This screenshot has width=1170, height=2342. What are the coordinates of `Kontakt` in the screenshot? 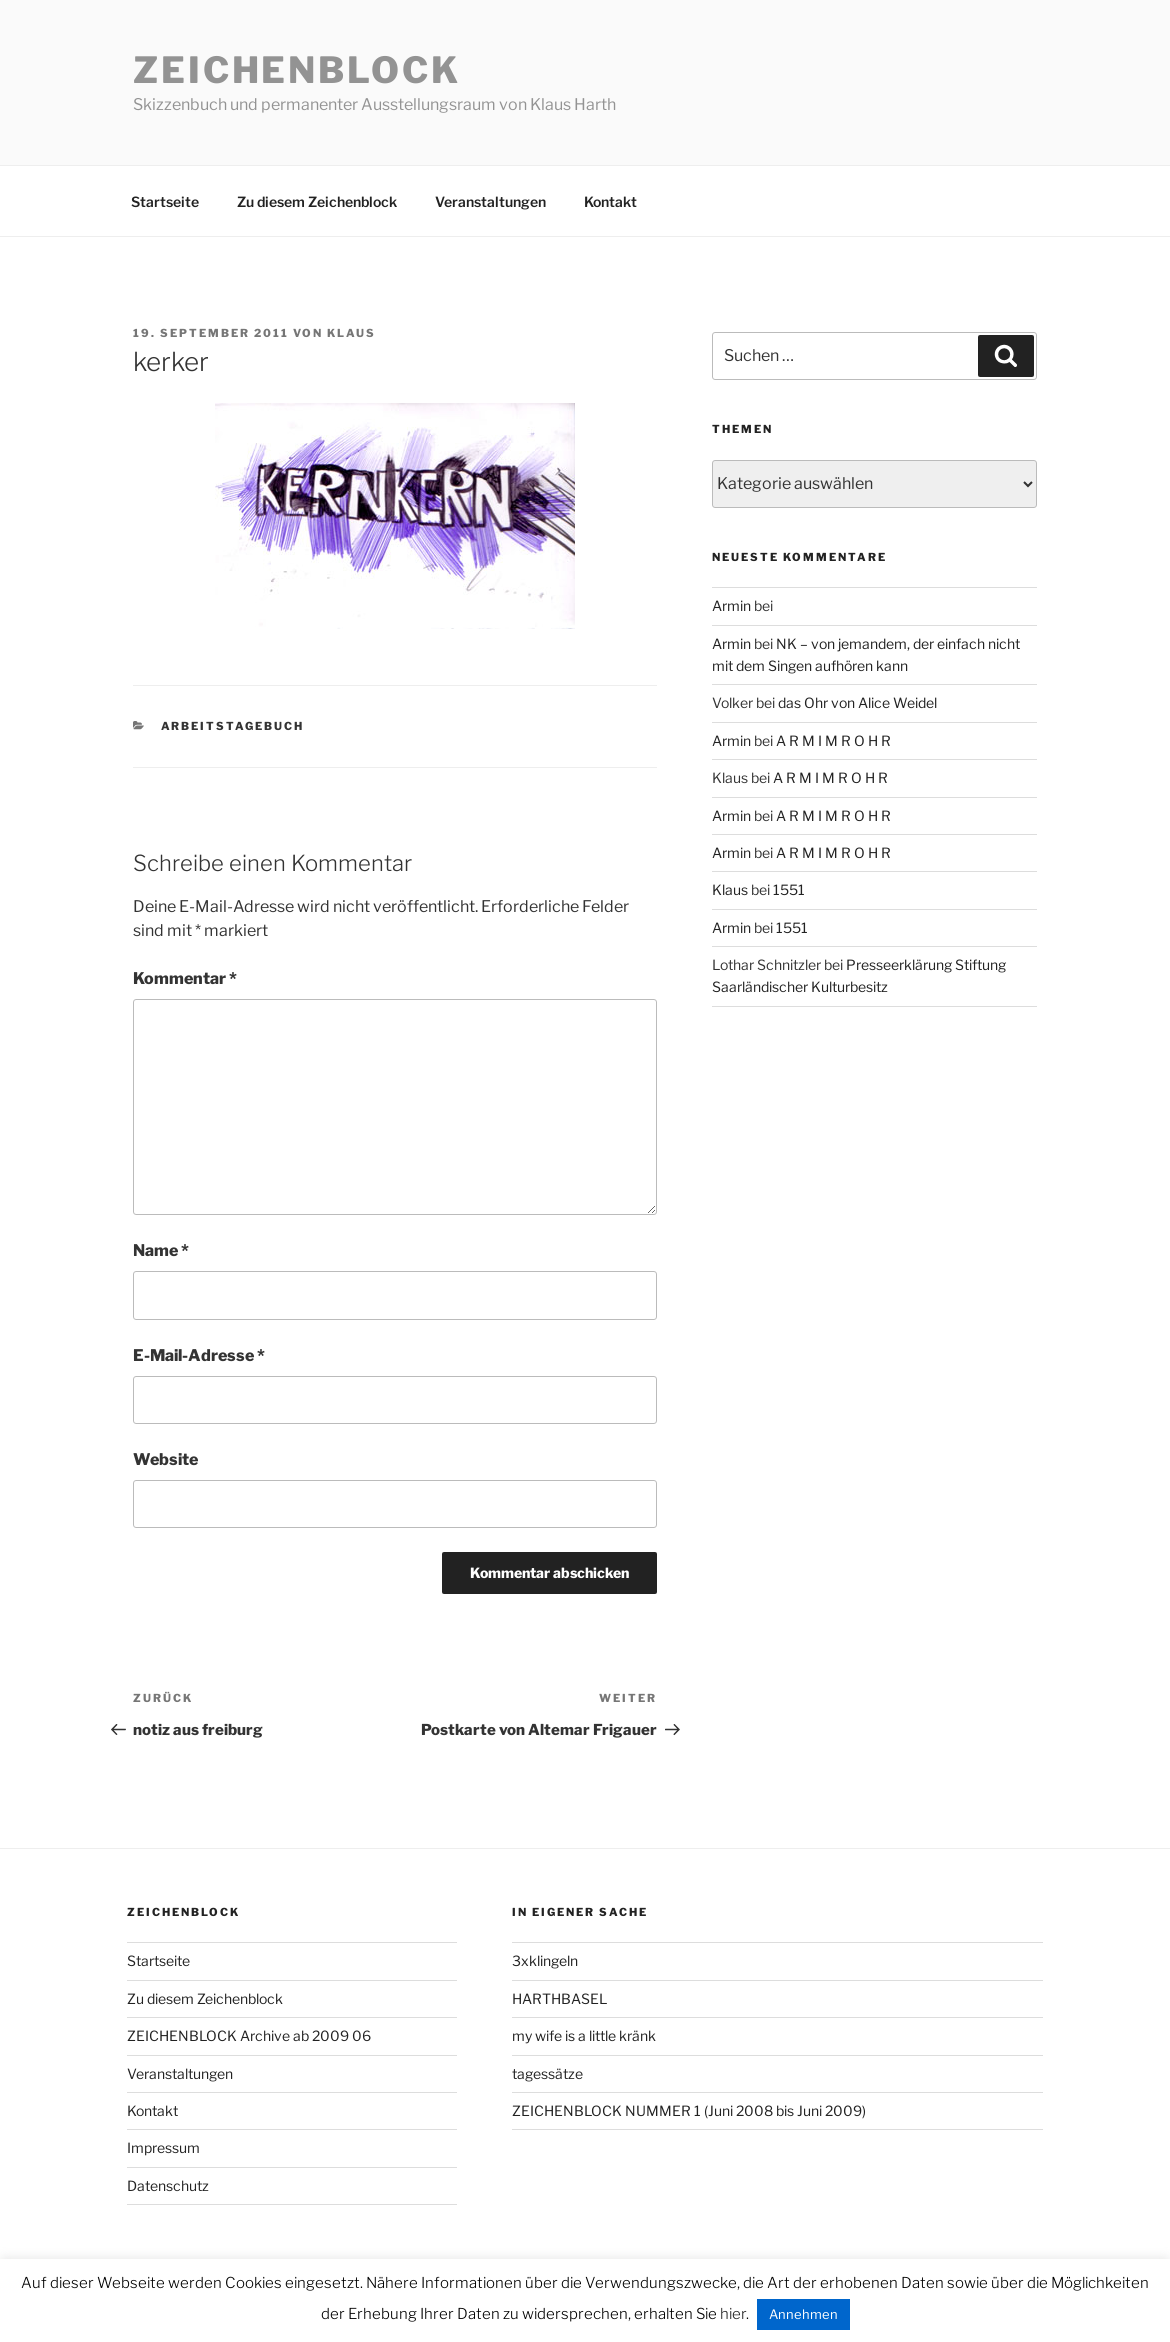 It's located at (610, 201).